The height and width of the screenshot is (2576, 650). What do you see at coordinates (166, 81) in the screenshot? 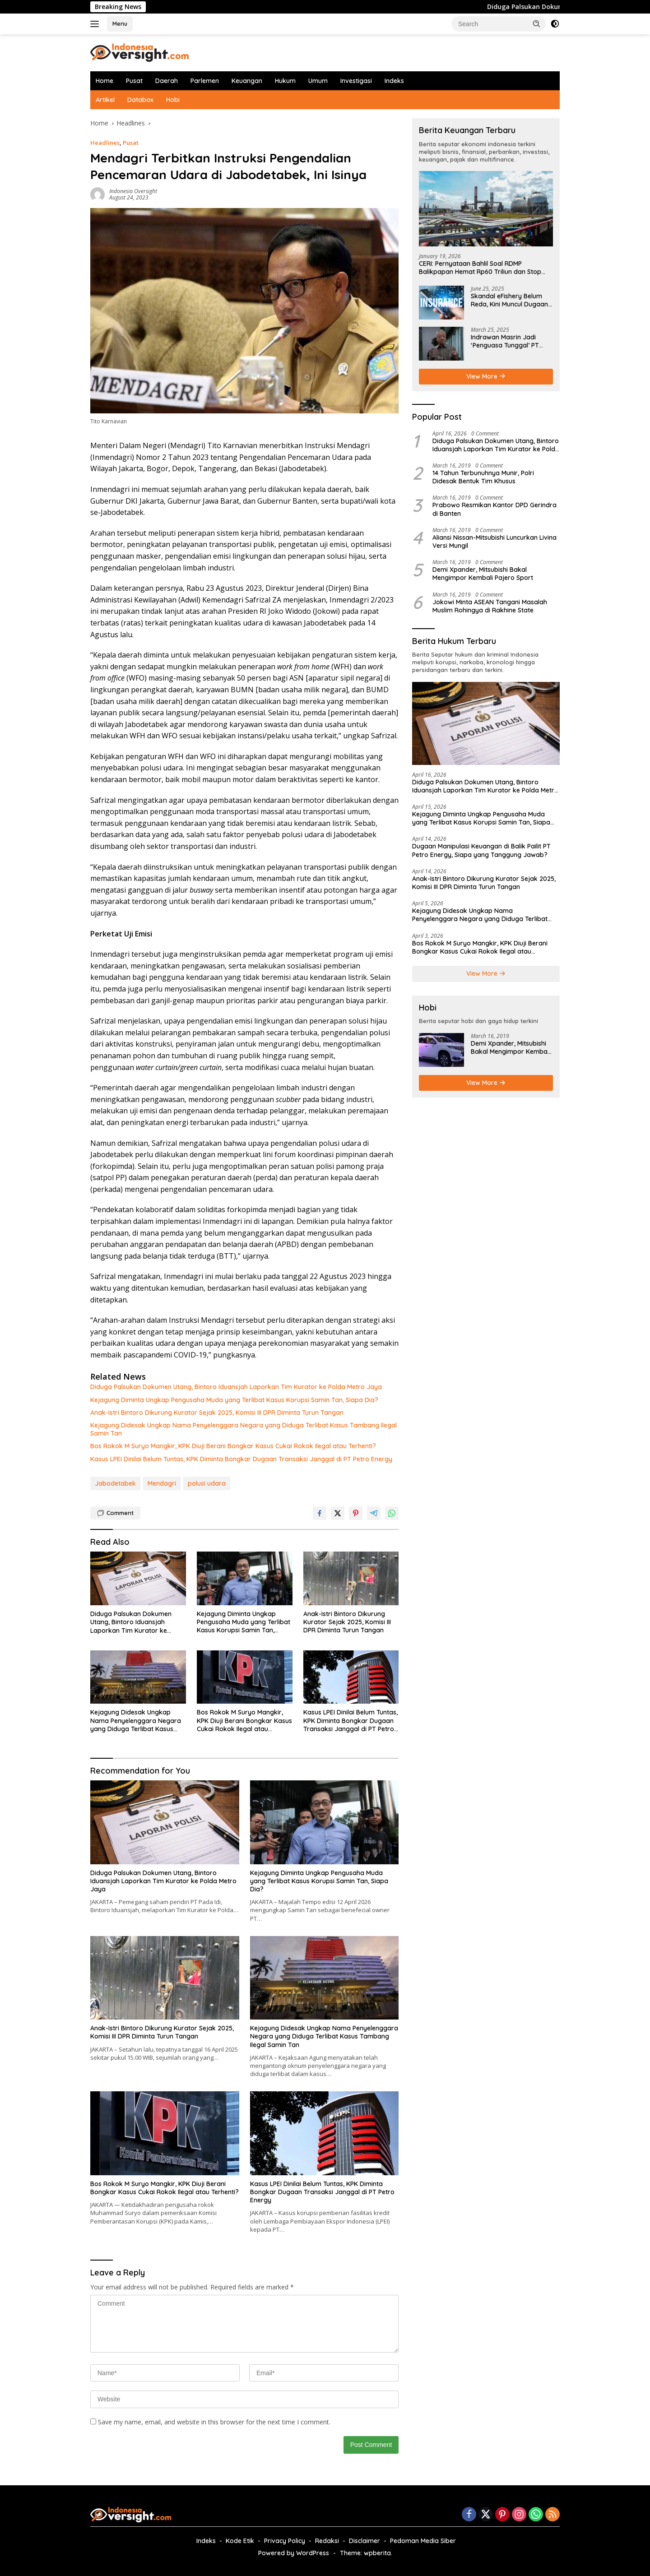
I see `Daerah` at bounding box center [166, 81].